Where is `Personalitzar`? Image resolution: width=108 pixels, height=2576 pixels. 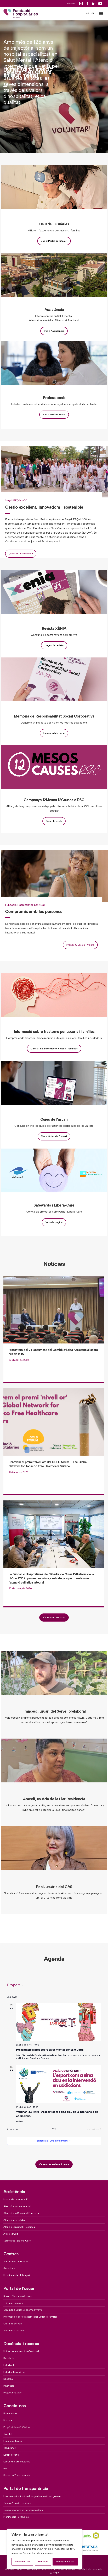 Personalitzar is located at coordinates (22, 2561).